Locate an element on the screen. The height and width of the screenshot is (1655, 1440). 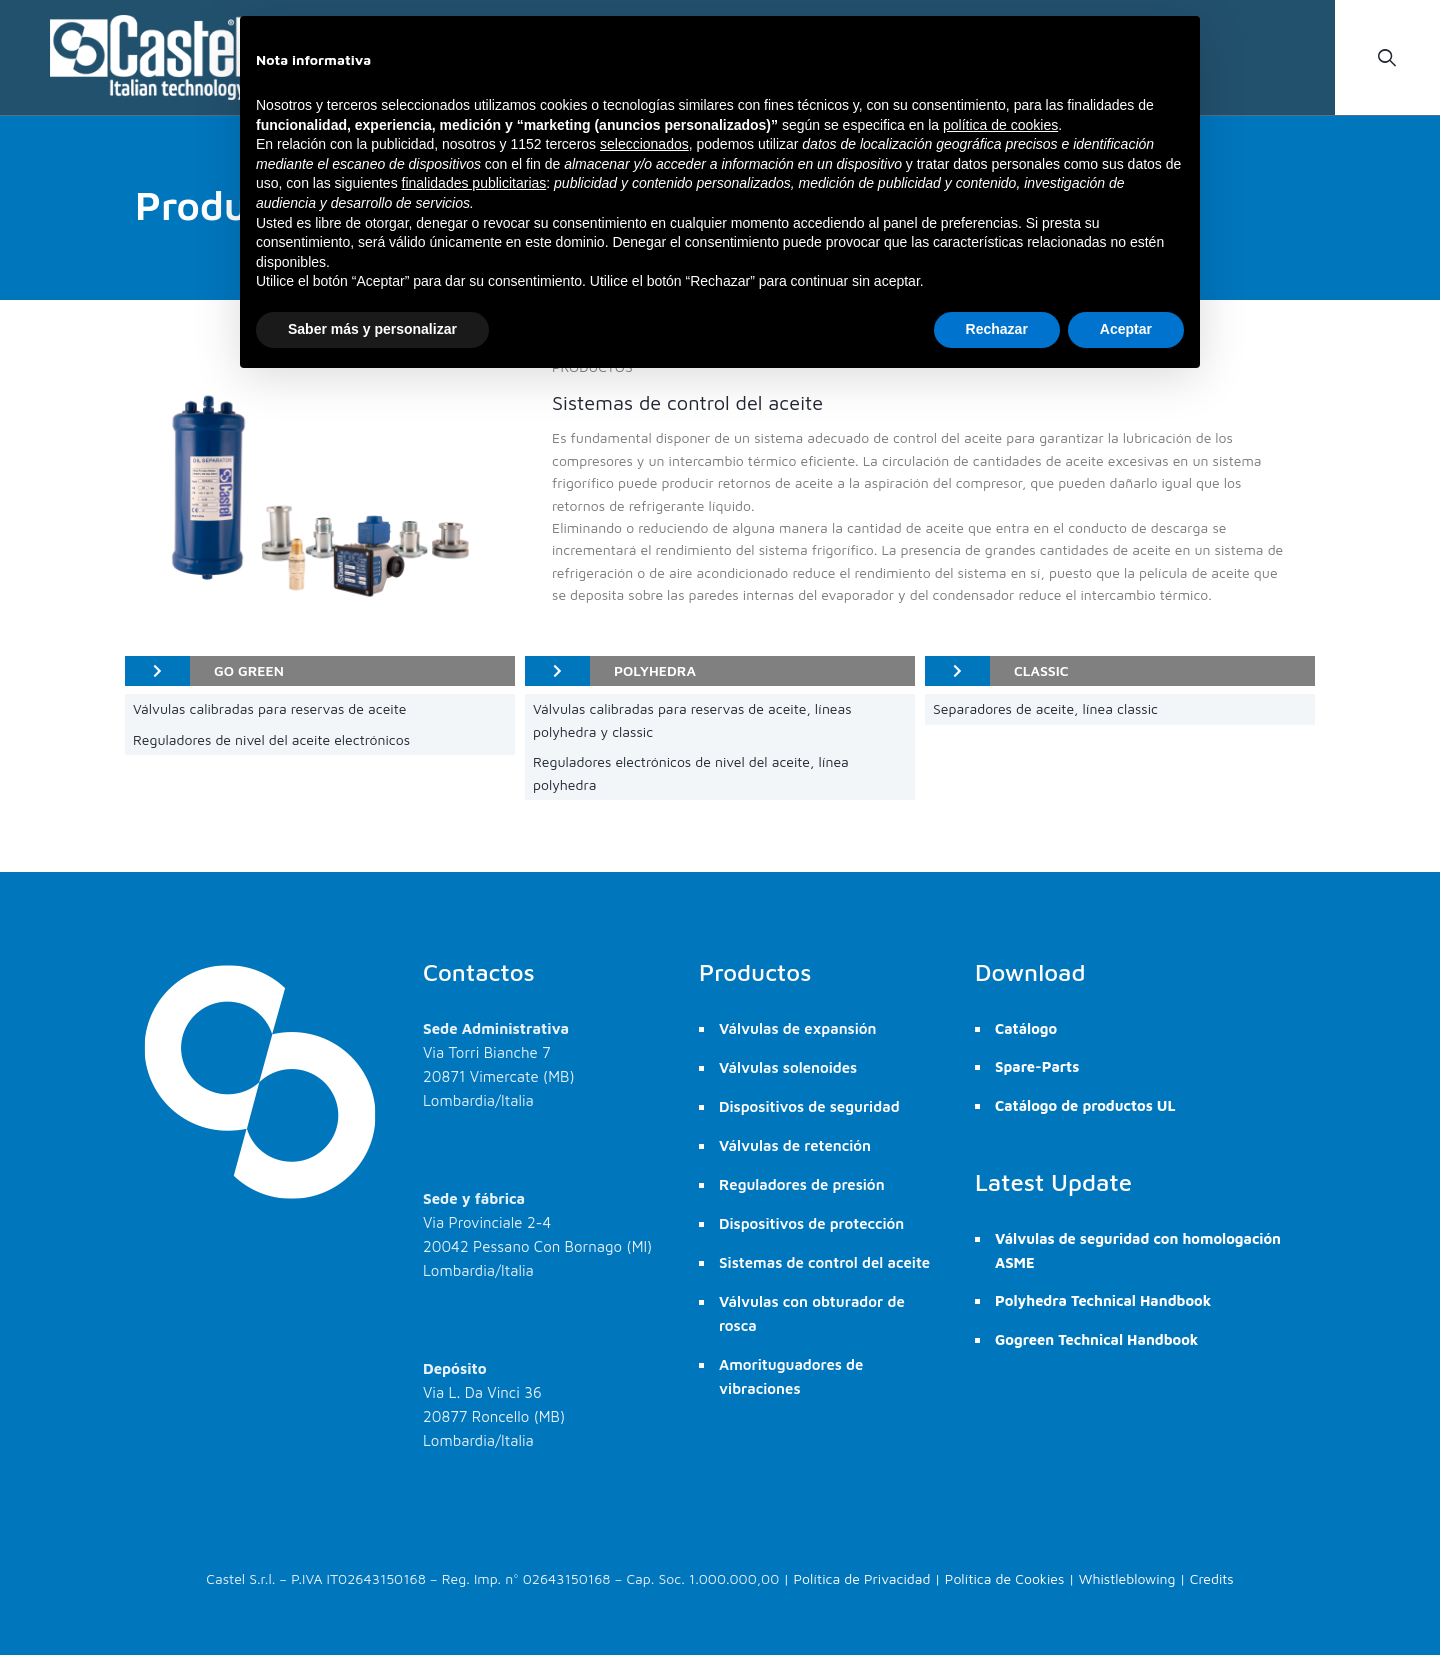
Válvulas con obturador de rosca is located at coordinates (812, 1313).